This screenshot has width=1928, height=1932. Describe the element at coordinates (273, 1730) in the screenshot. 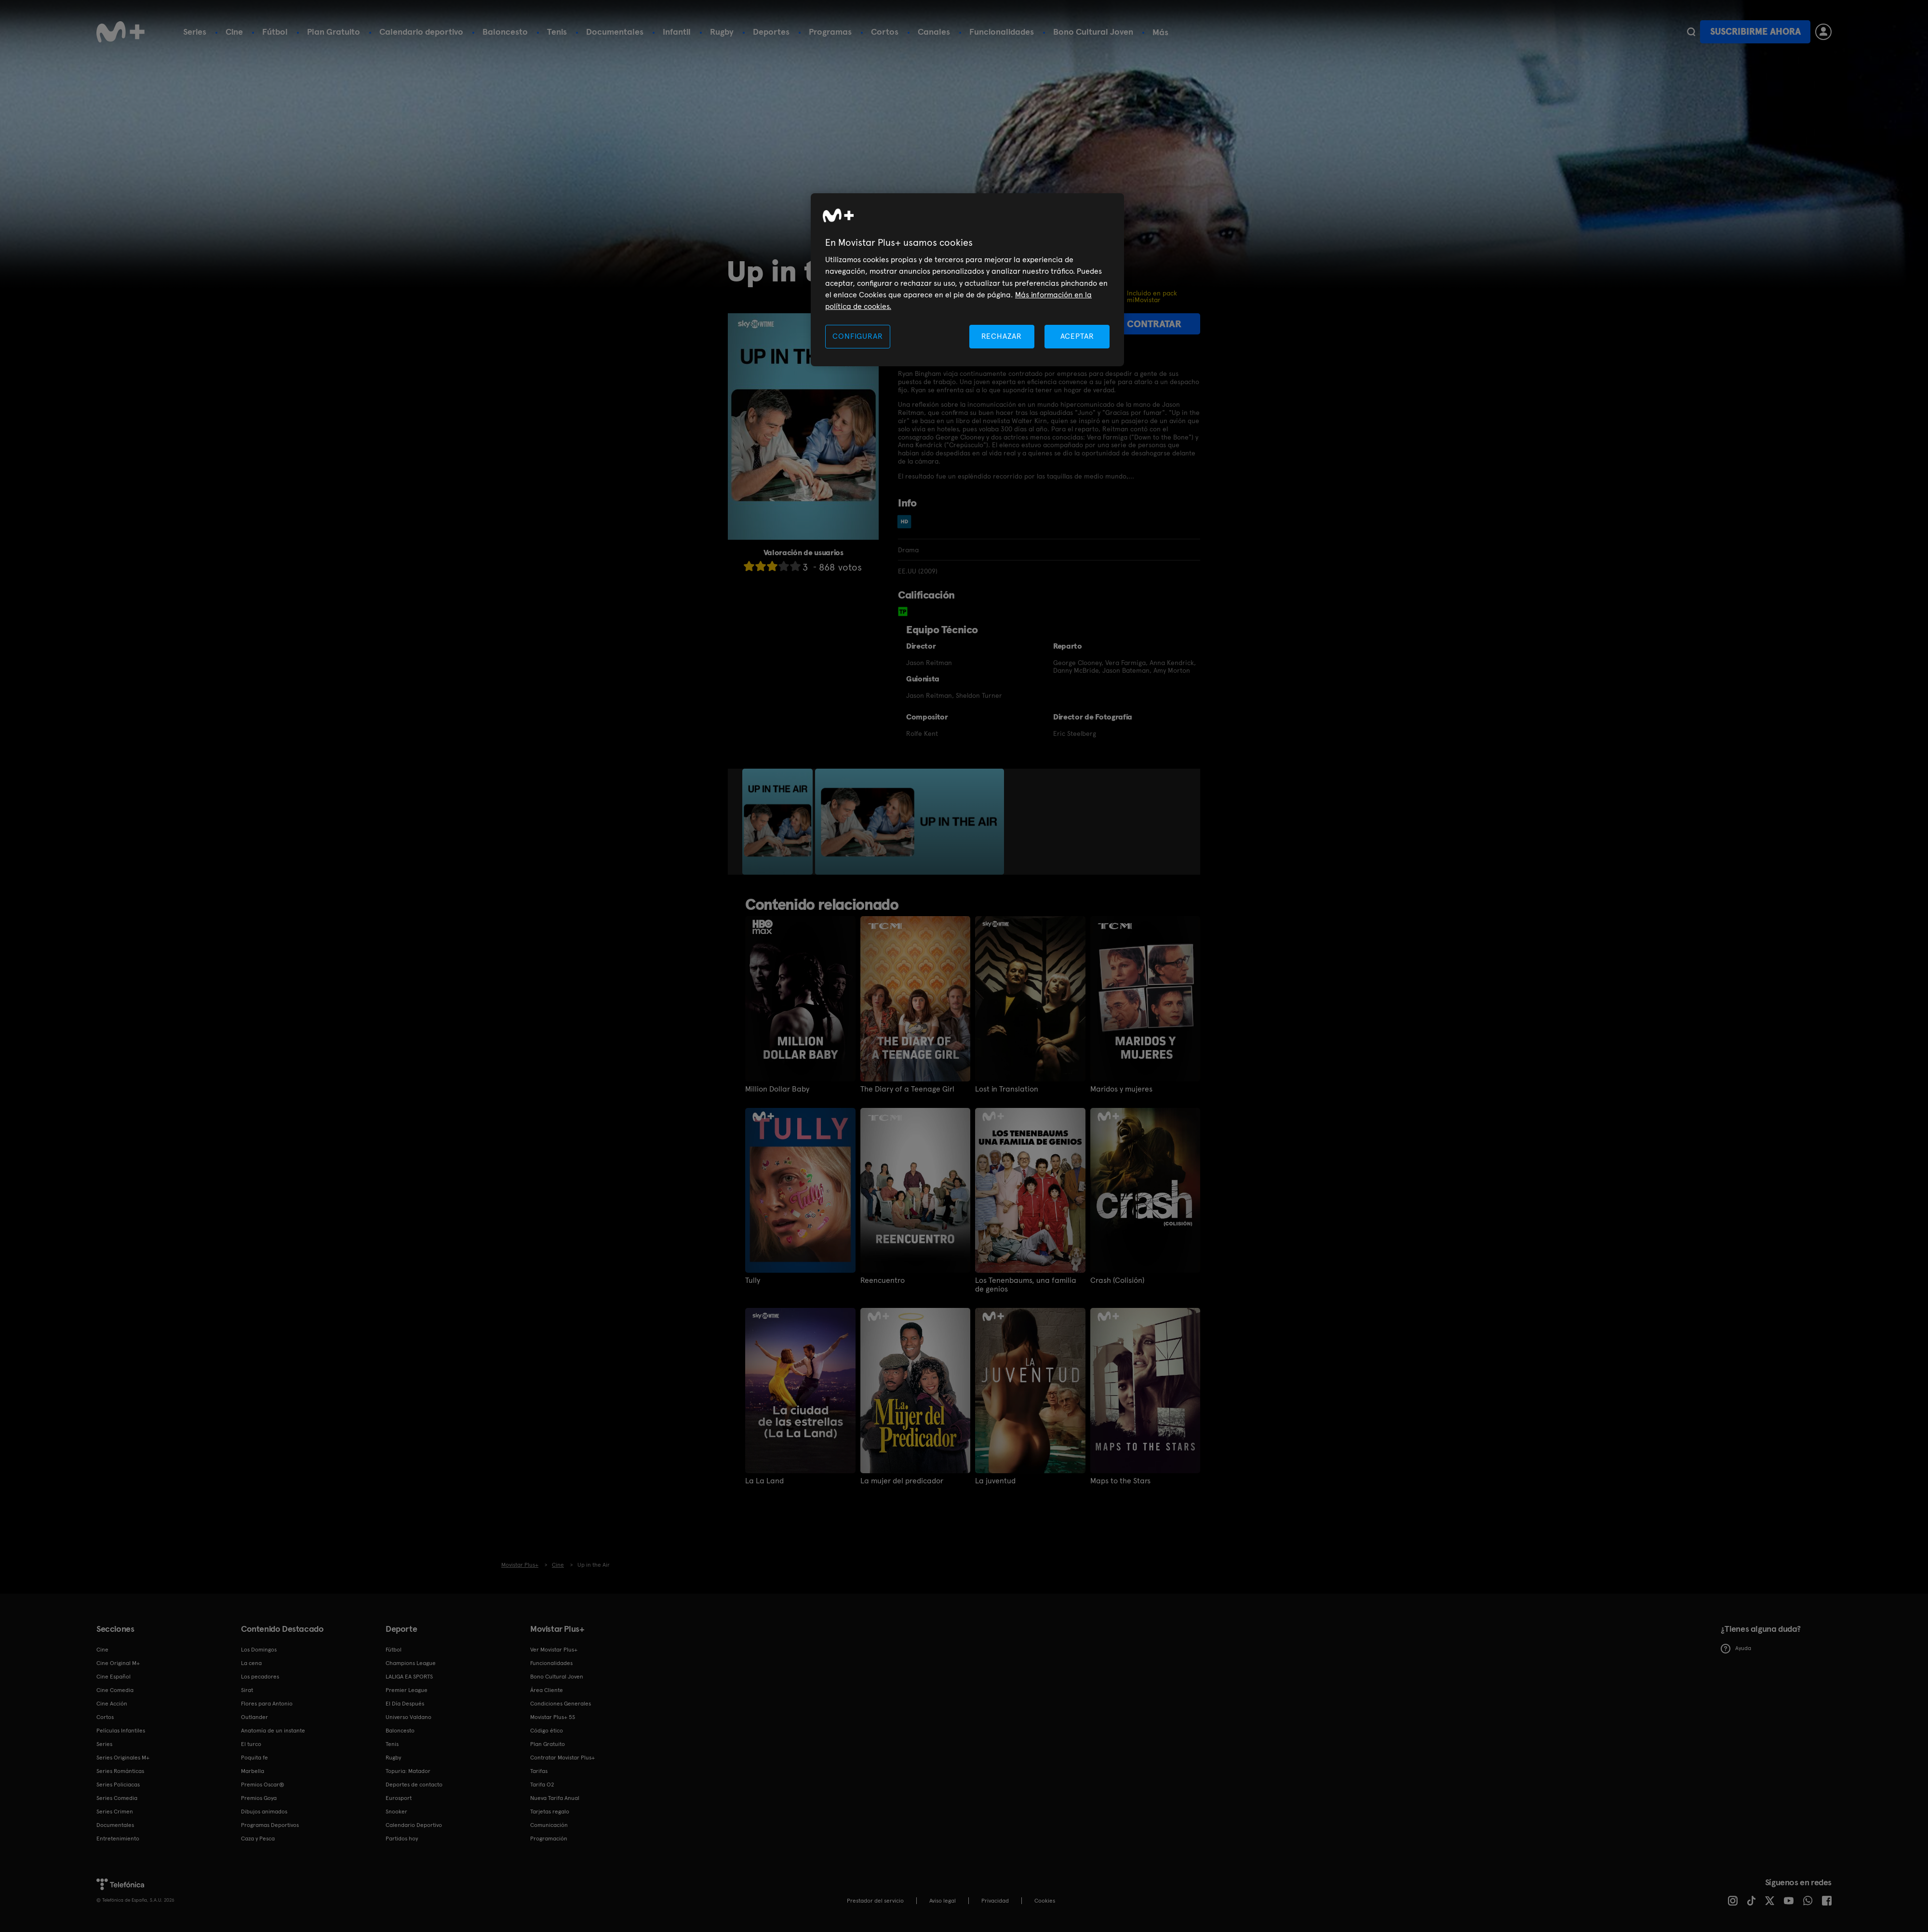

I see `Anatomía de un instante` at that location.